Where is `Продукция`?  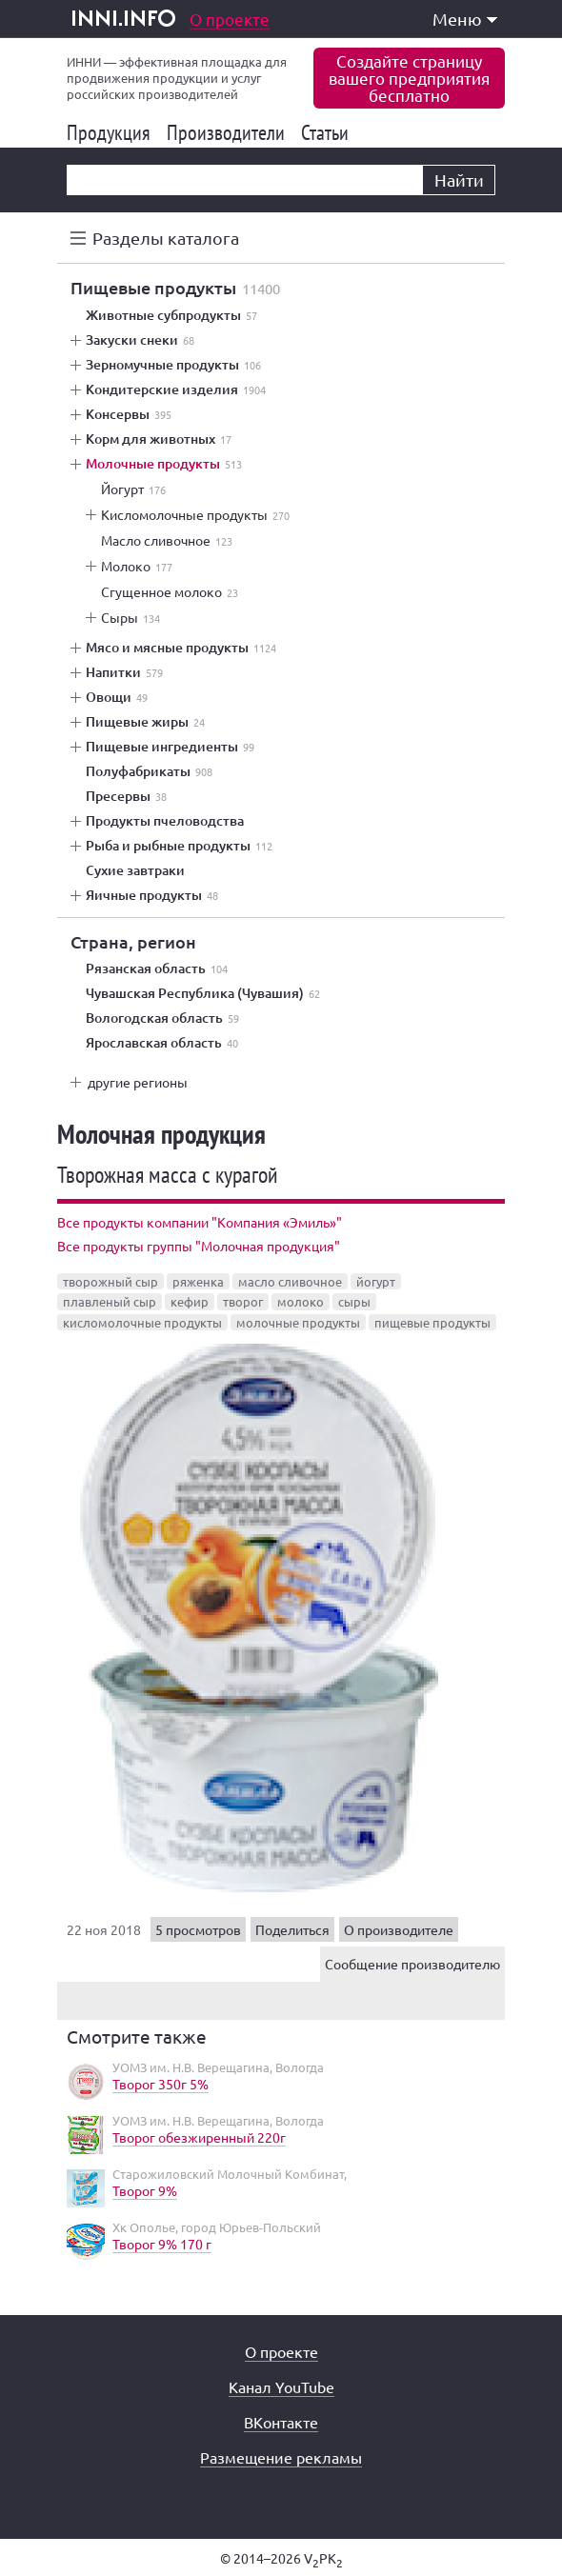
Продукция is located at coordinates (112, 132).